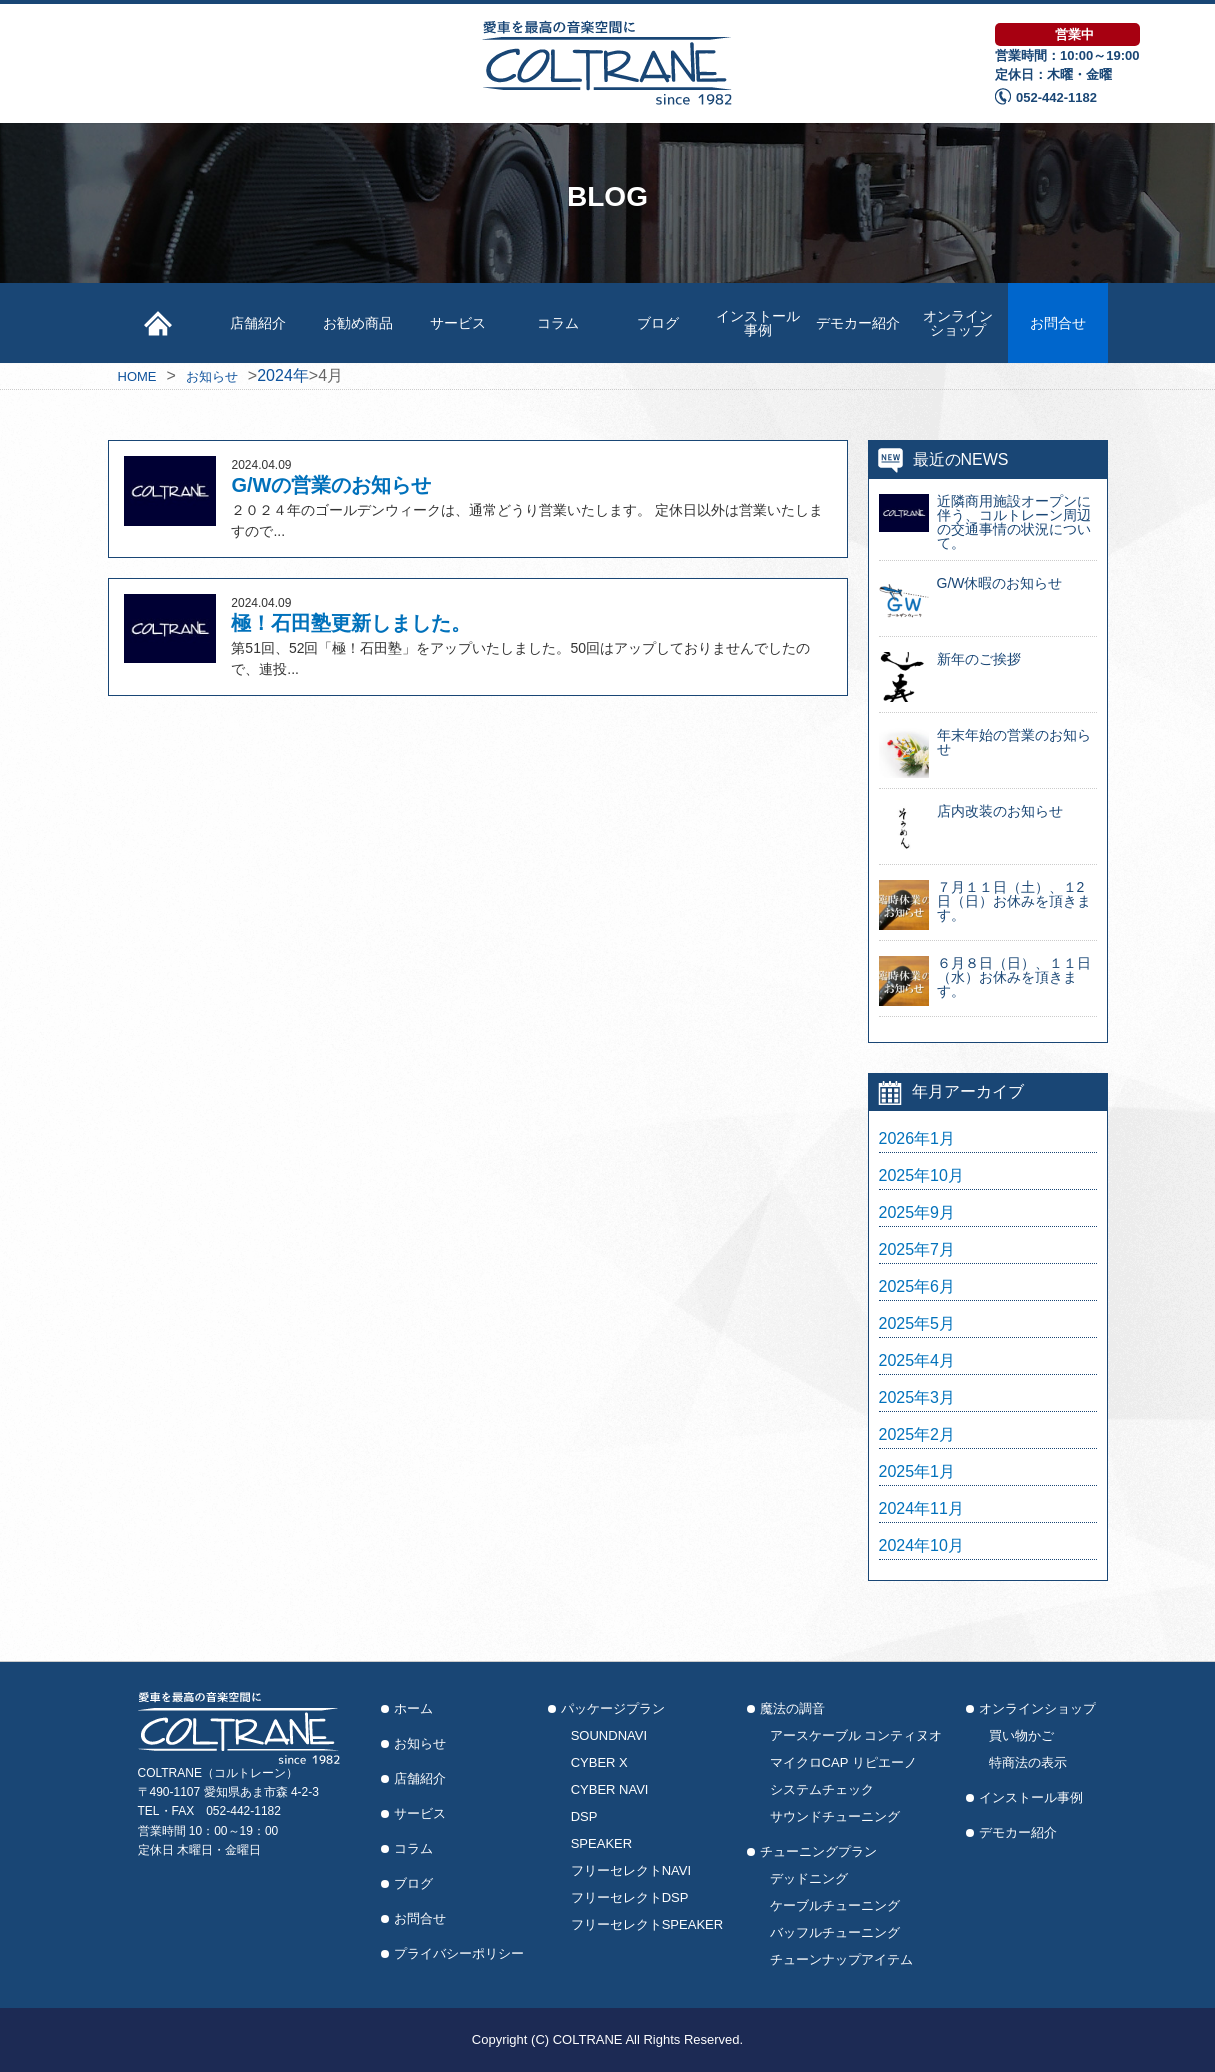  What do you see at coordinates (613, 1708) in the screenshot?
I see `パッケージプラン` at bounding box center [613, 1708].